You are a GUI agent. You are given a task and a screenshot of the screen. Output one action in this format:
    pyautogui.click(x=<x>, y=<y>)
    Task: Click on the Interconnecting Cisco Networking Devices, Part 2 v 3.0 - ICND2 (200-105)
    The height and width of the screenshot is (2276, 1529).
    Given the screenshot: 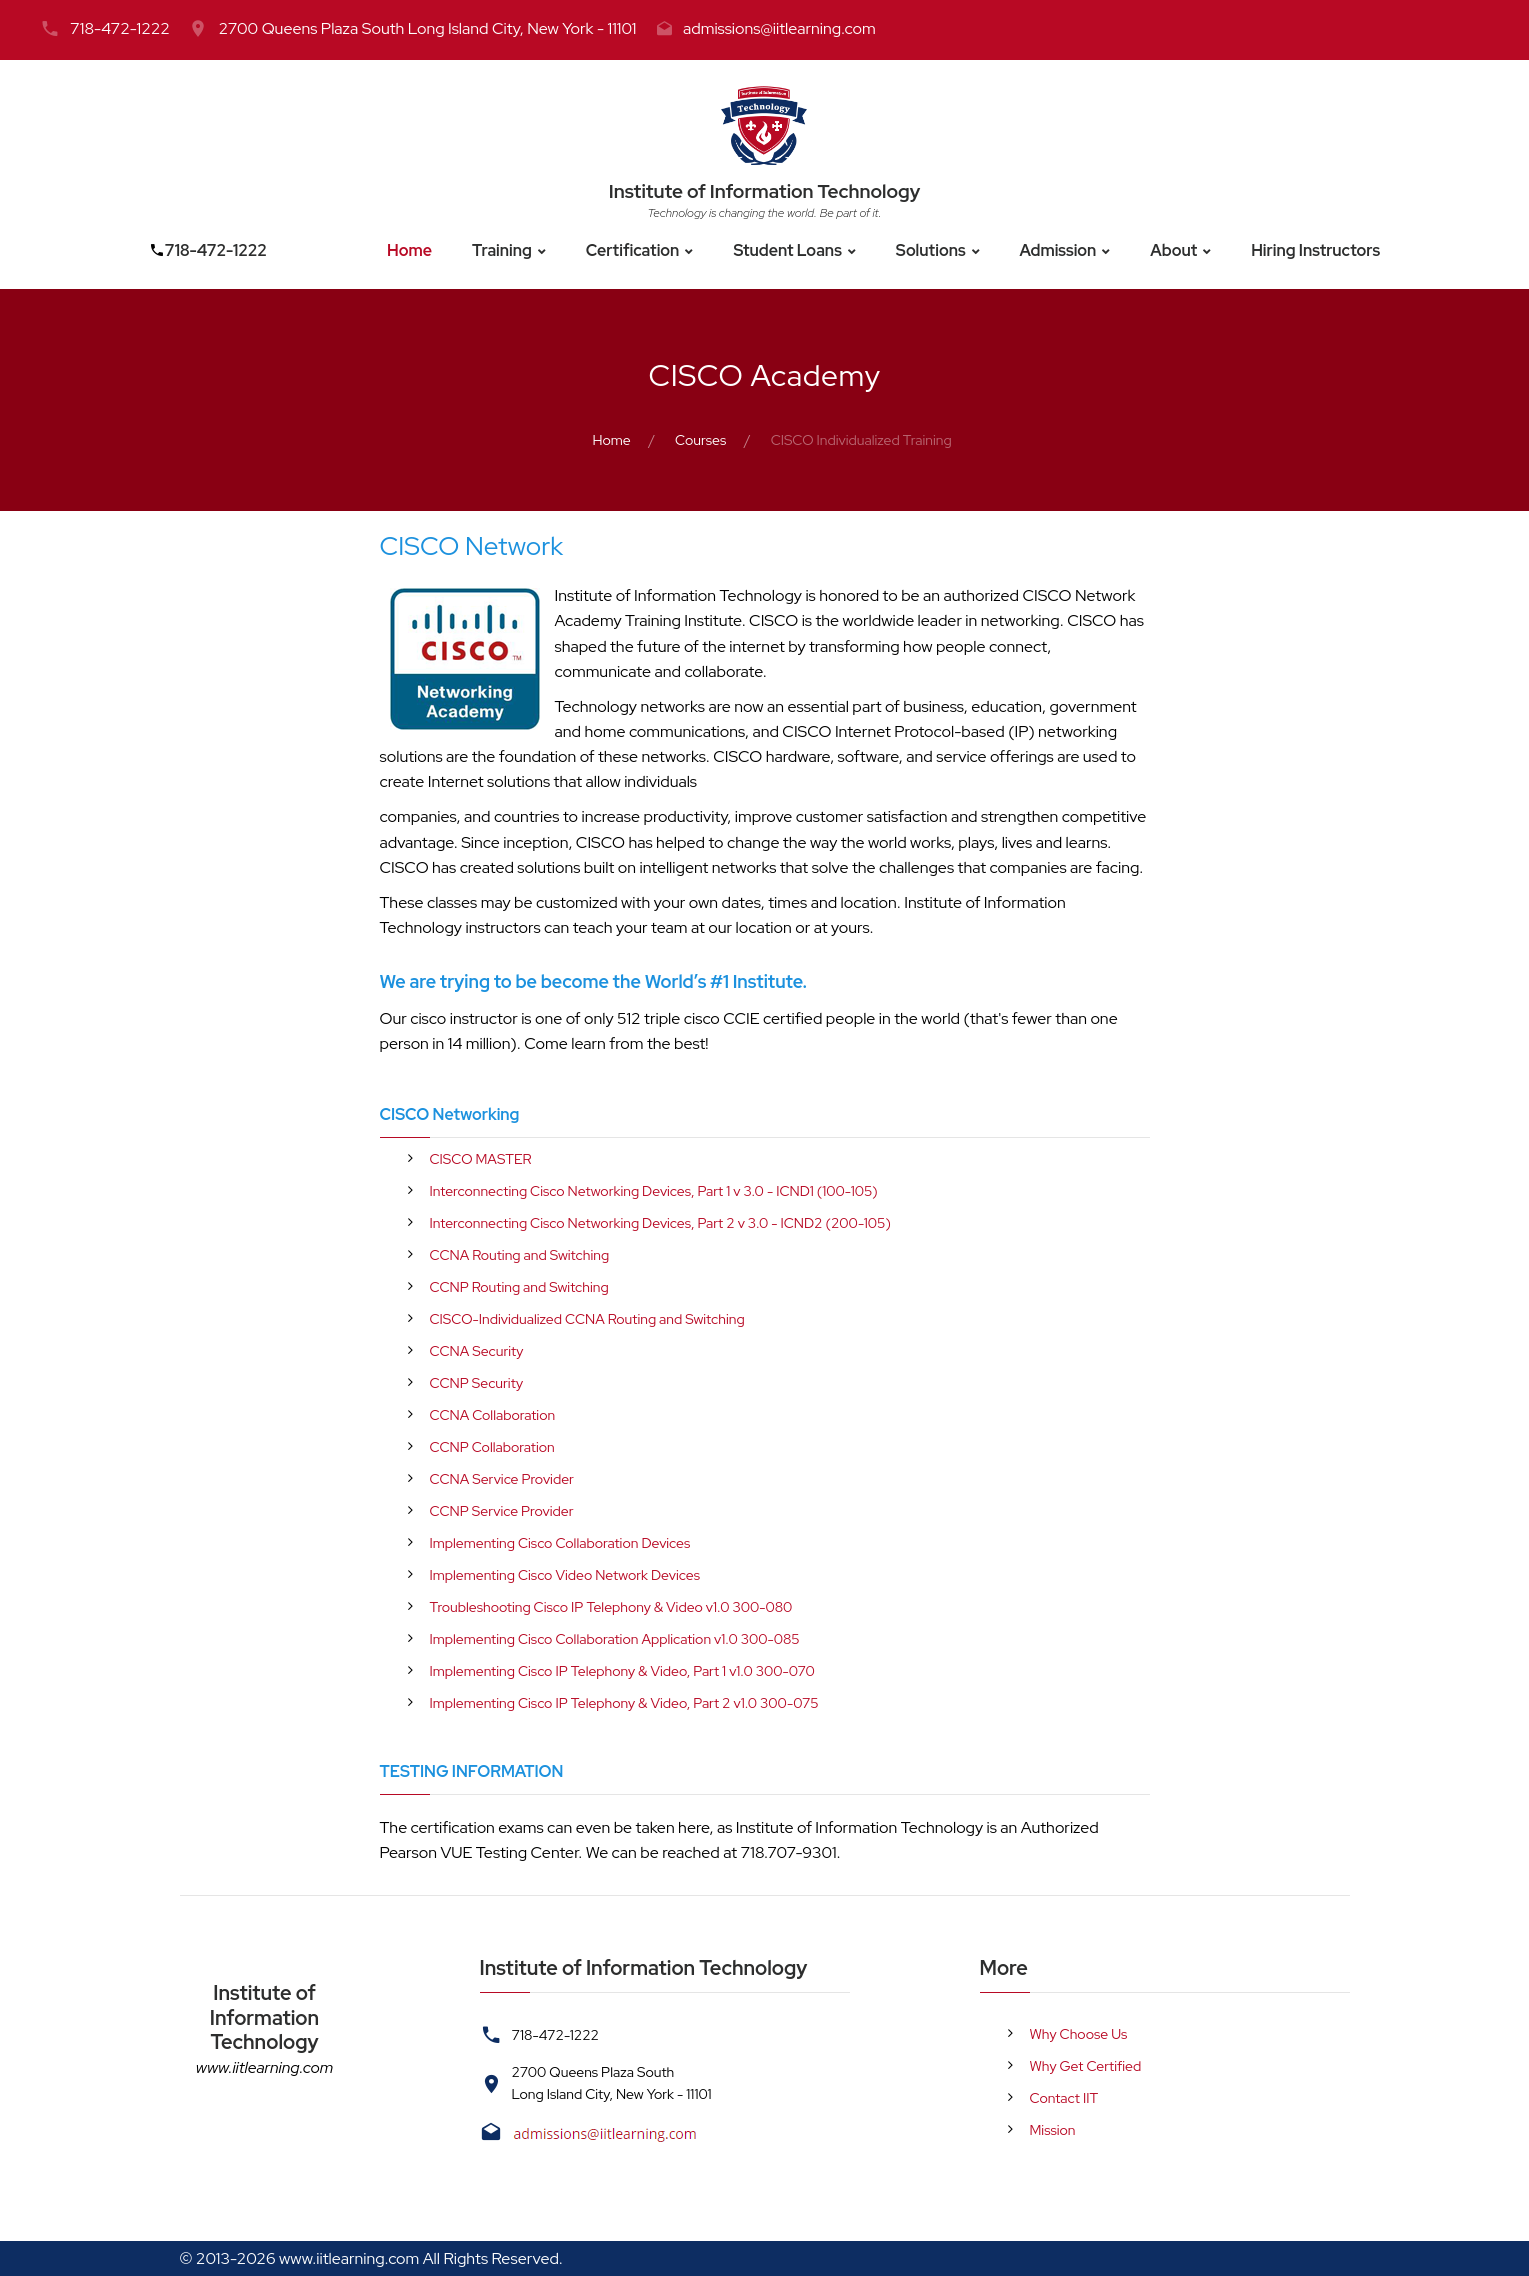 What is the action you would take?
    pyautogui.click(x=660, y=1223)
    